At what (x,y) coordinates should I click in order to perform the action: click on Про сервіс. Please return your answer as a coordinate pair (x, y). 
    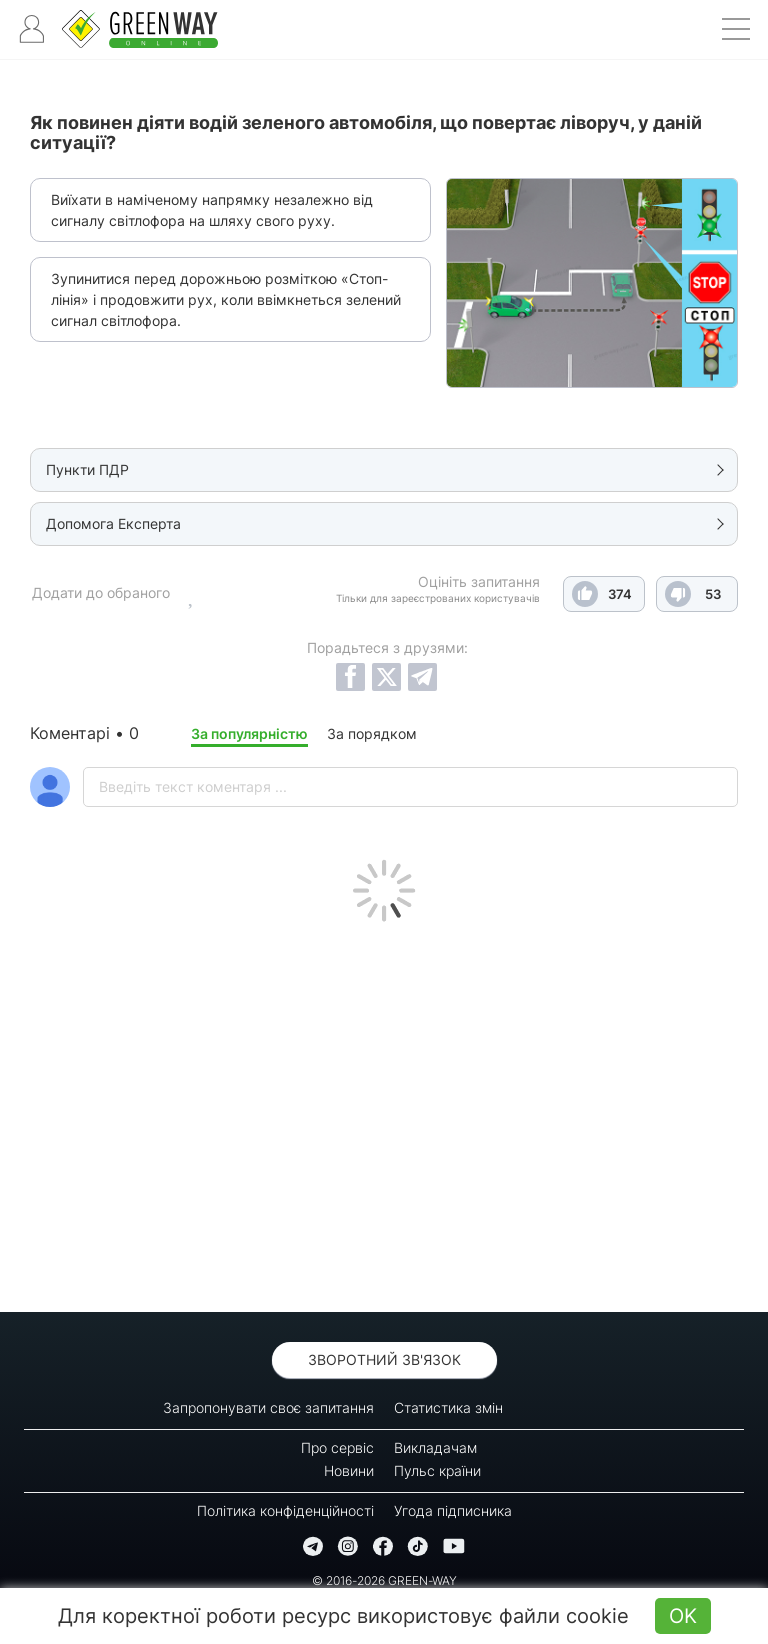
    Looking at the image, I should click on (337, 1447).